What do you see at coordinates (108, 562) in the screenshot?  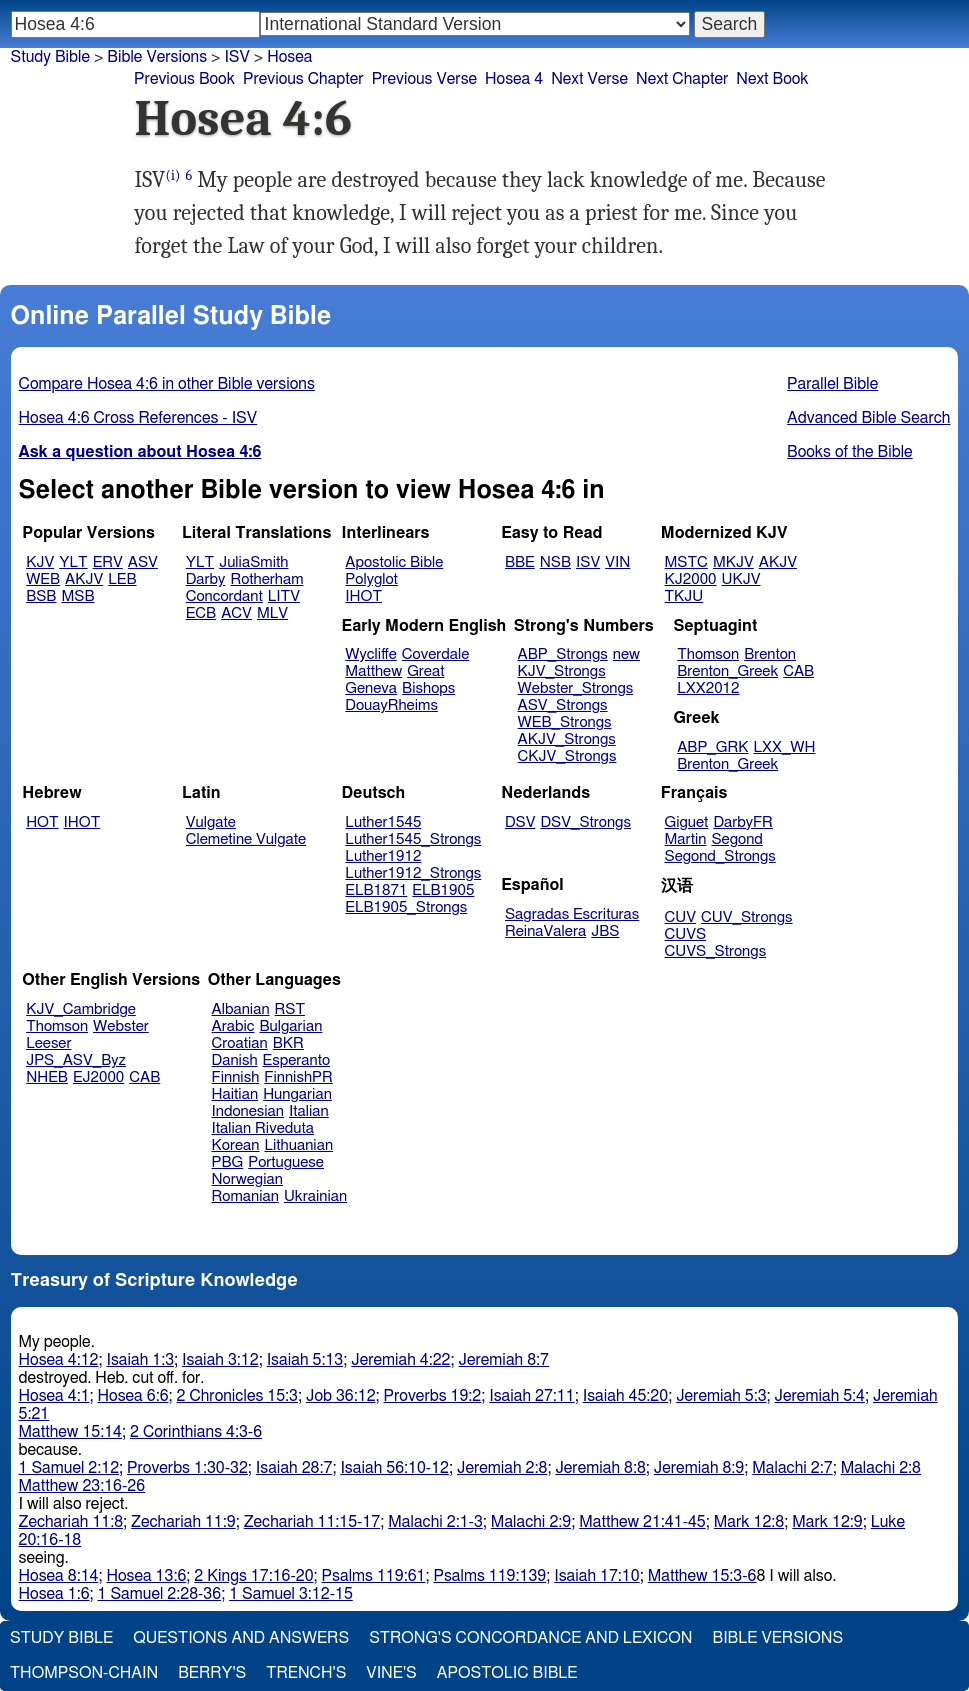 I see `ERV` at bounding box center [108, 562].